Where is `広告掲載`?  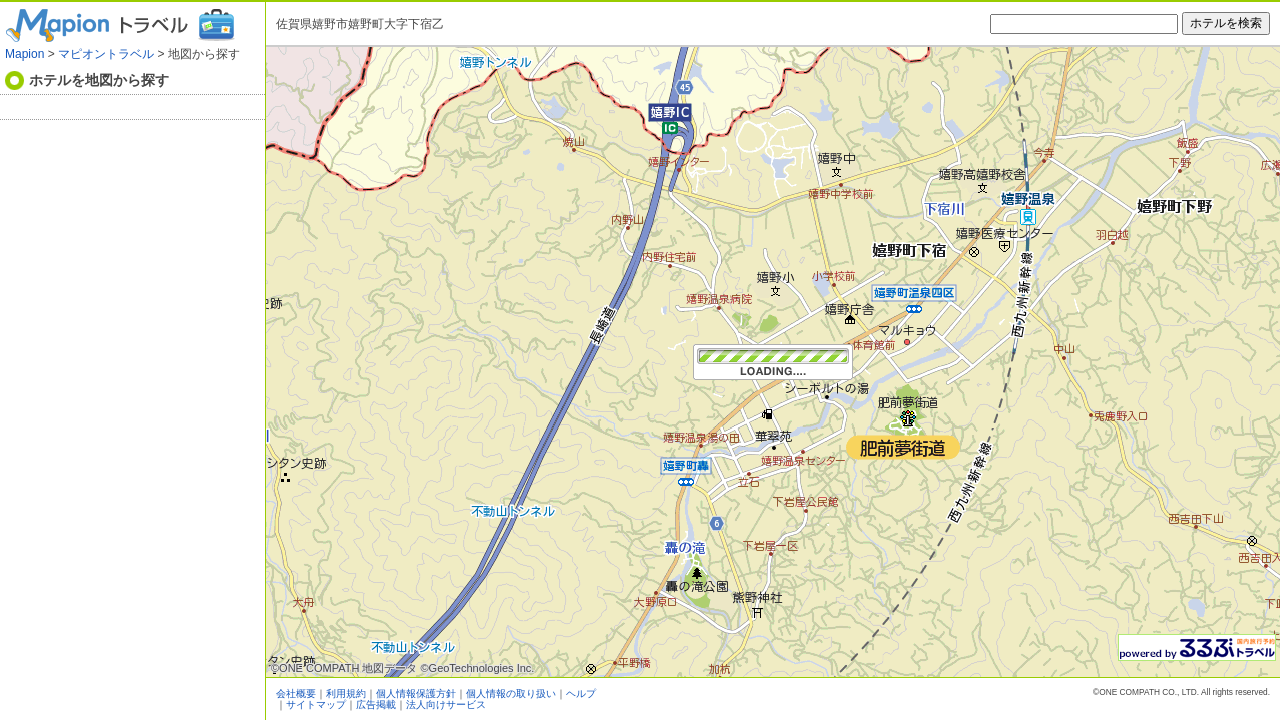 広告掲載 is located at coordinates (376, 704).